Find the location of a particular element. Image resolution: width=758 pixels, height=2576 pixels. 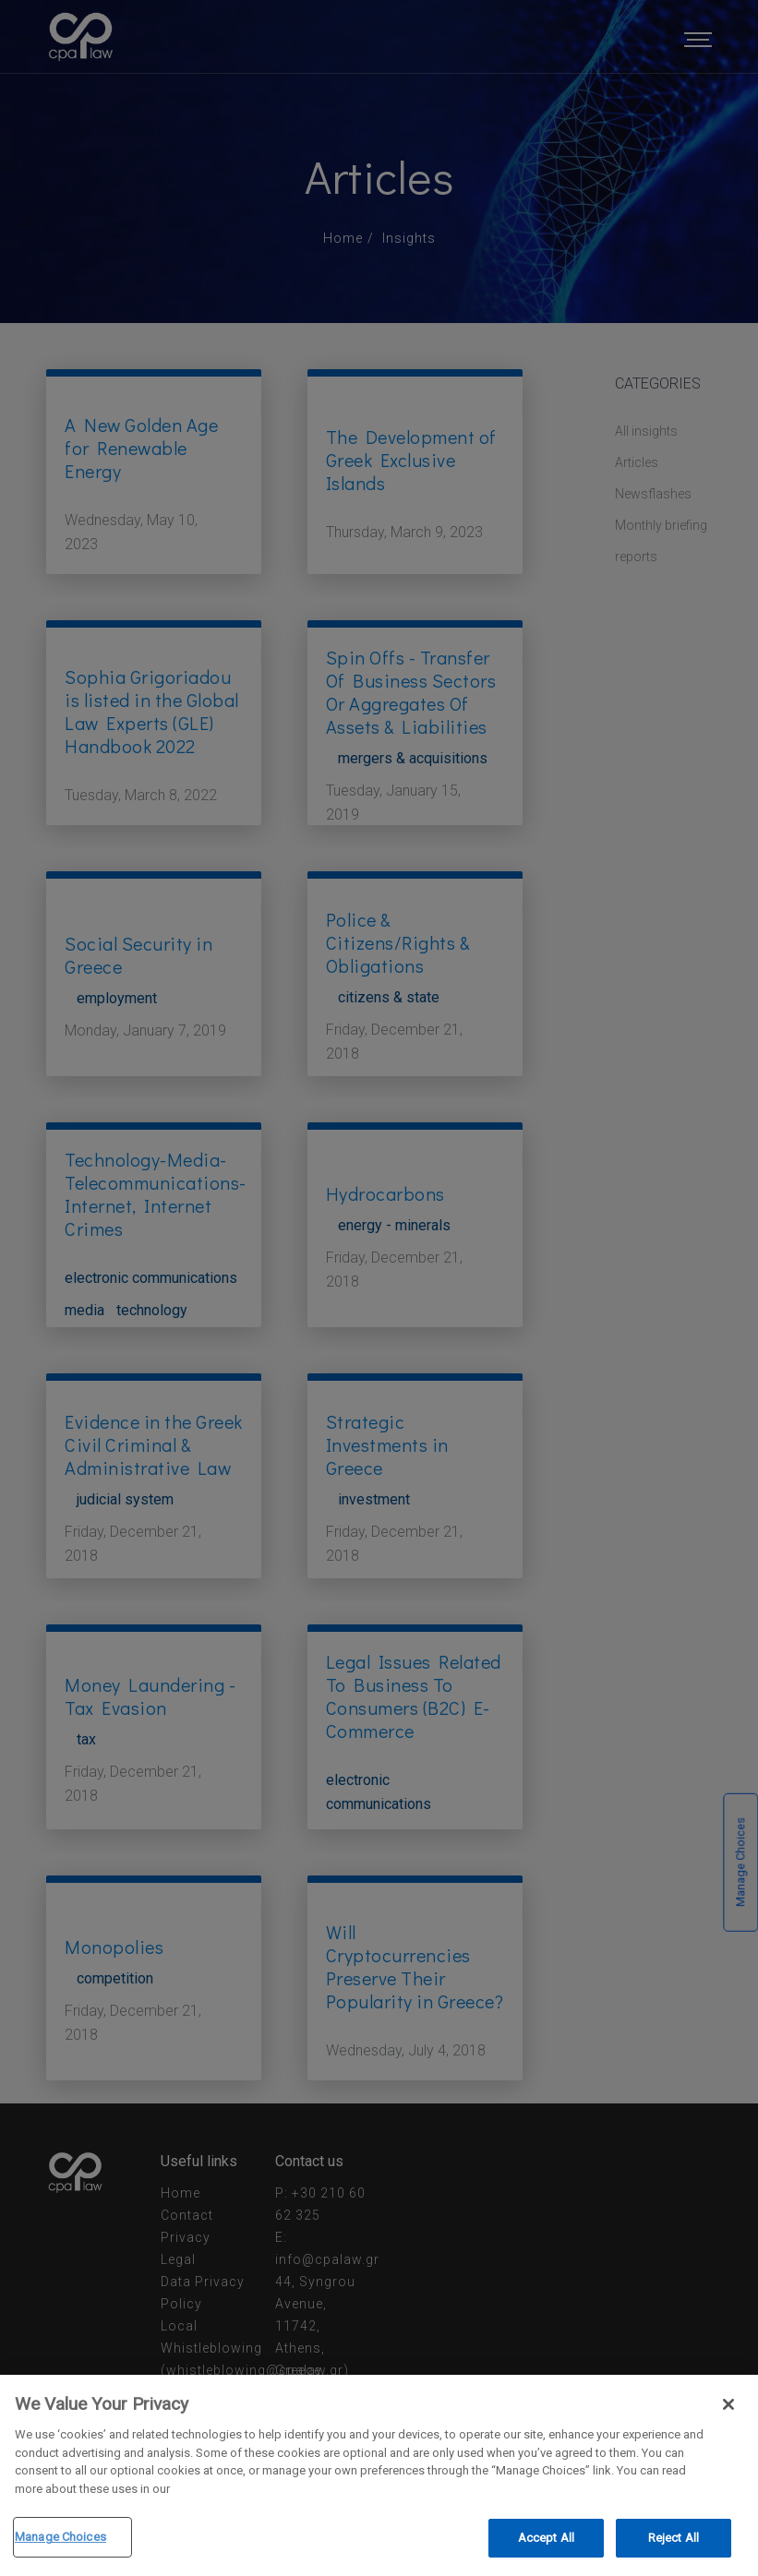

Reject All is located at coordinates (673, 2539).